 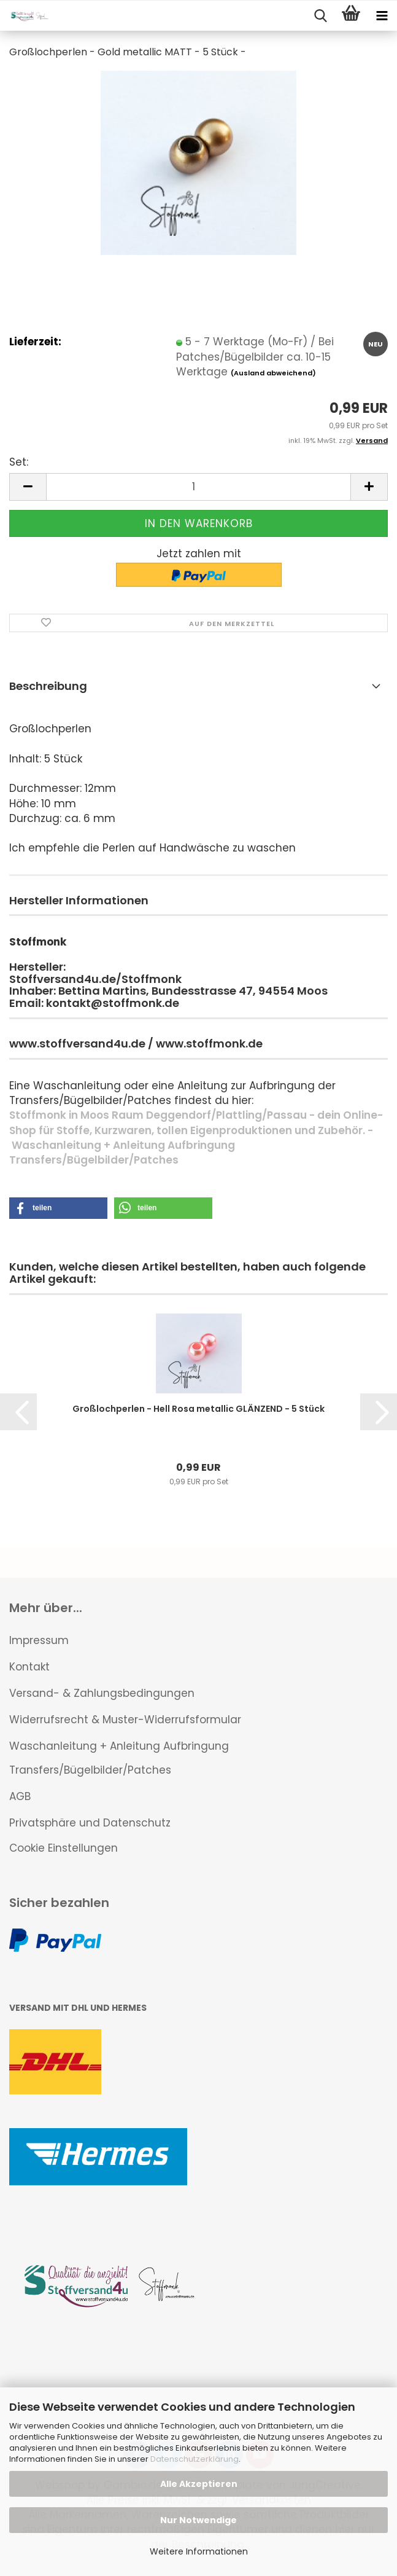 I want to click on Alle Akzeptieren, so click(x=198, y=2484).